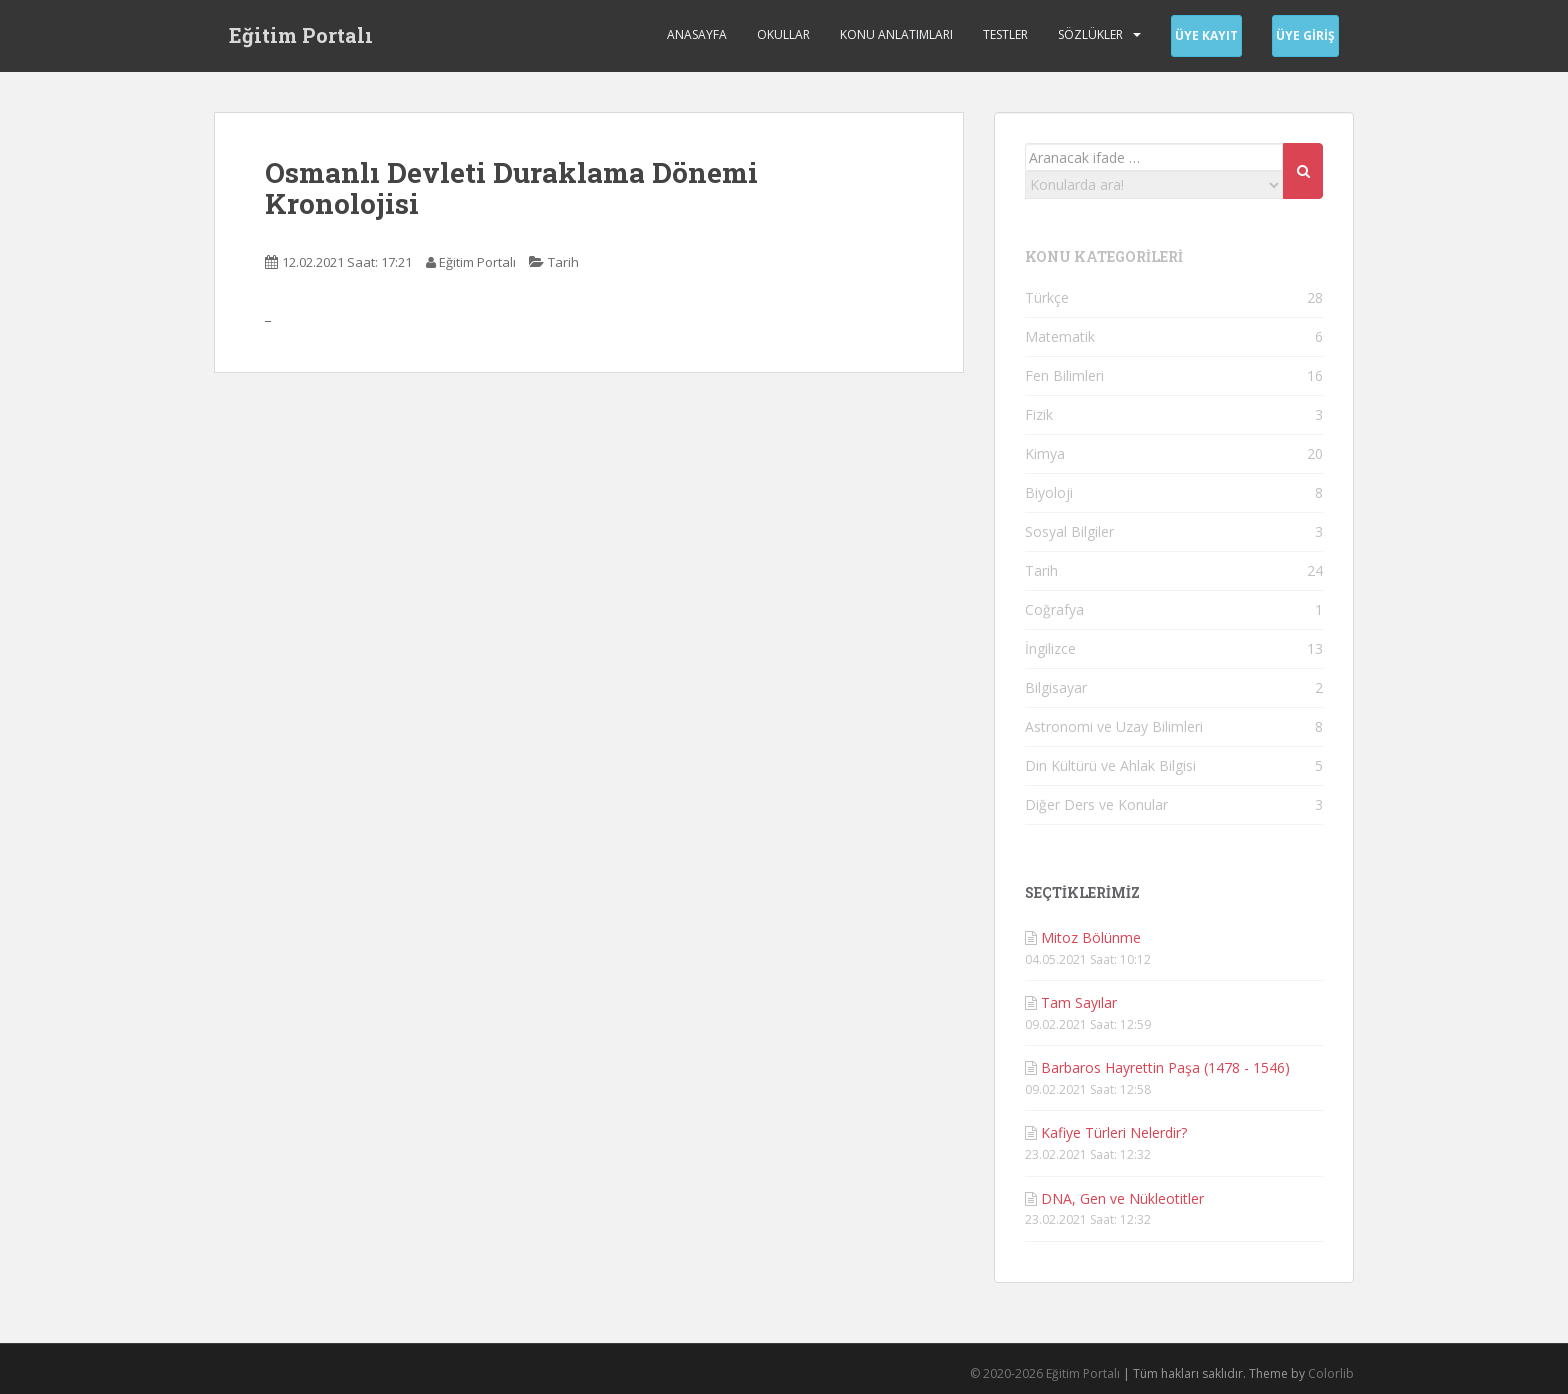  I want to click on Konu Anlatımları, so click(896, 34).